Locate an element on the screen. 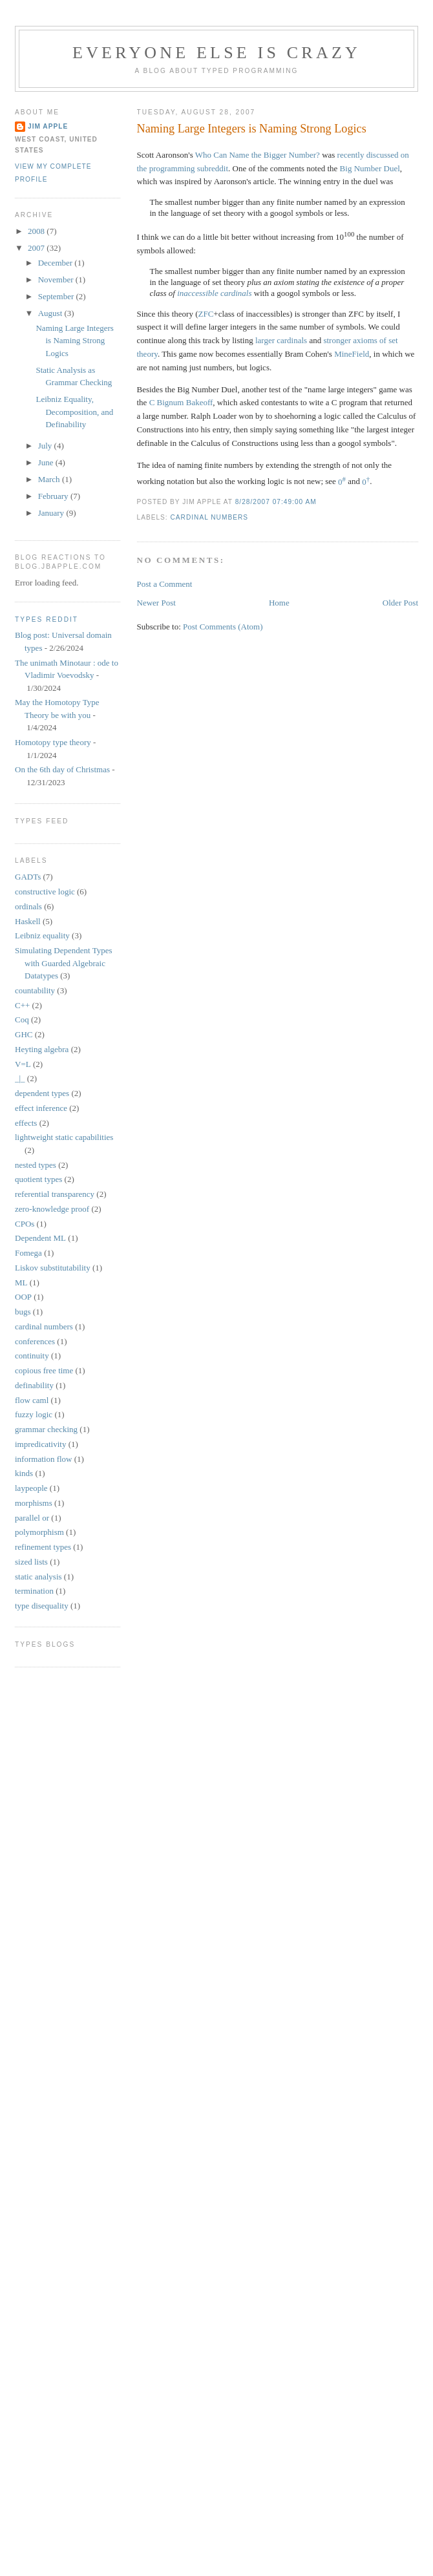  ZFC is located at coordinates (205, 314).